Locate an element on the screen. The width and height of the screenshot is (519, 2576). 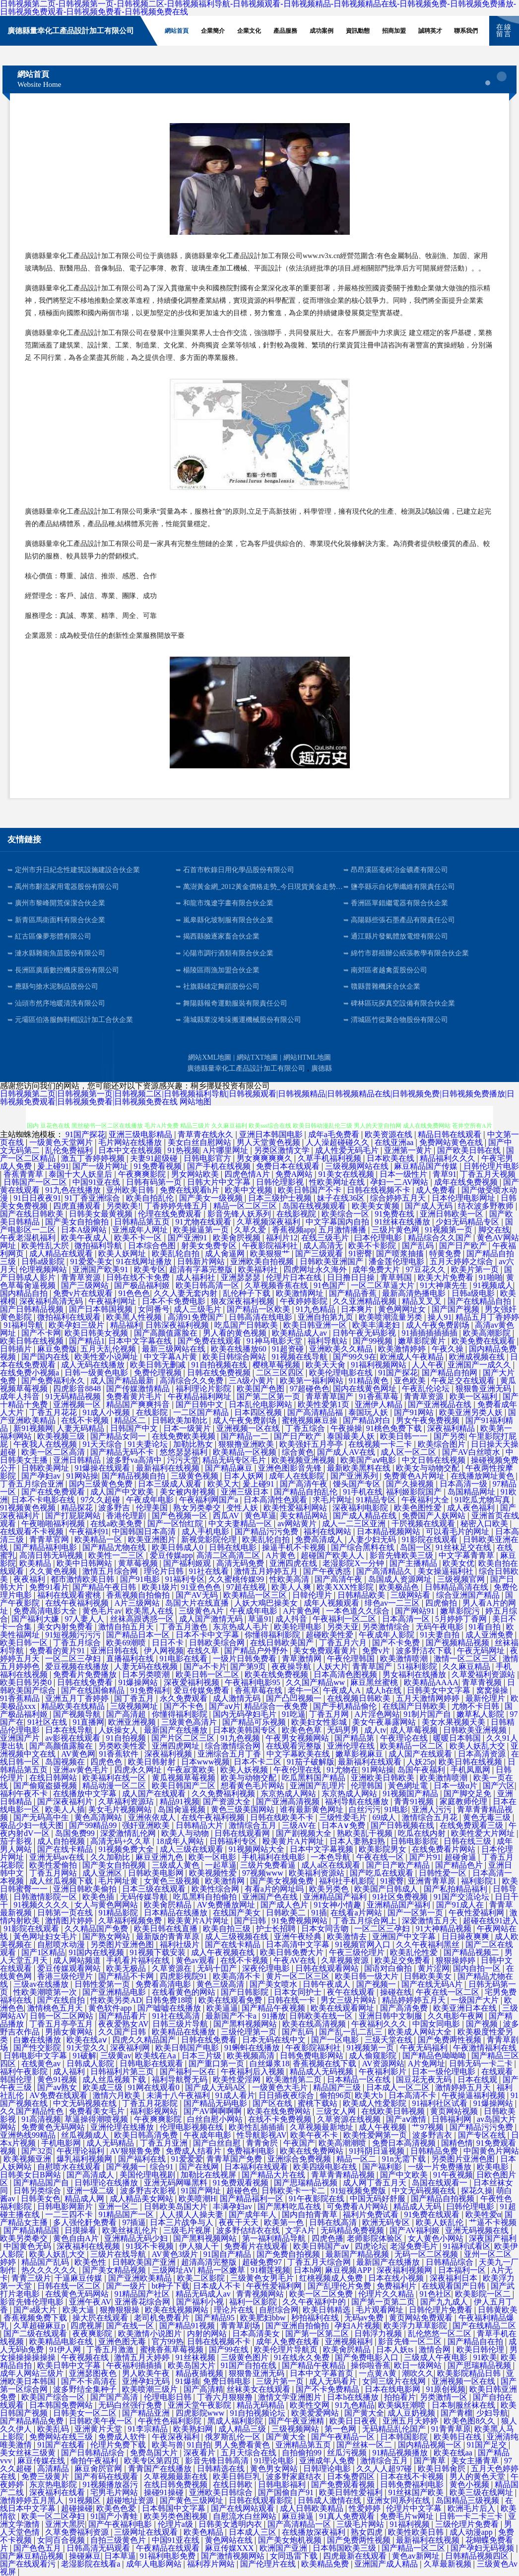
伦理电影日韩 is located at coordinates (169, 2397).